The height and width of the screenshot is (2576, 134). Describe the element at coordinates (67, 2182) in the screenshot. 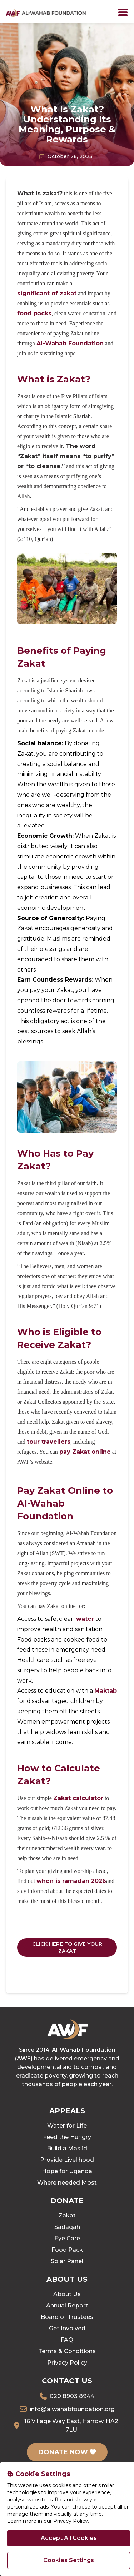

I see `Where needed Most` at that location.